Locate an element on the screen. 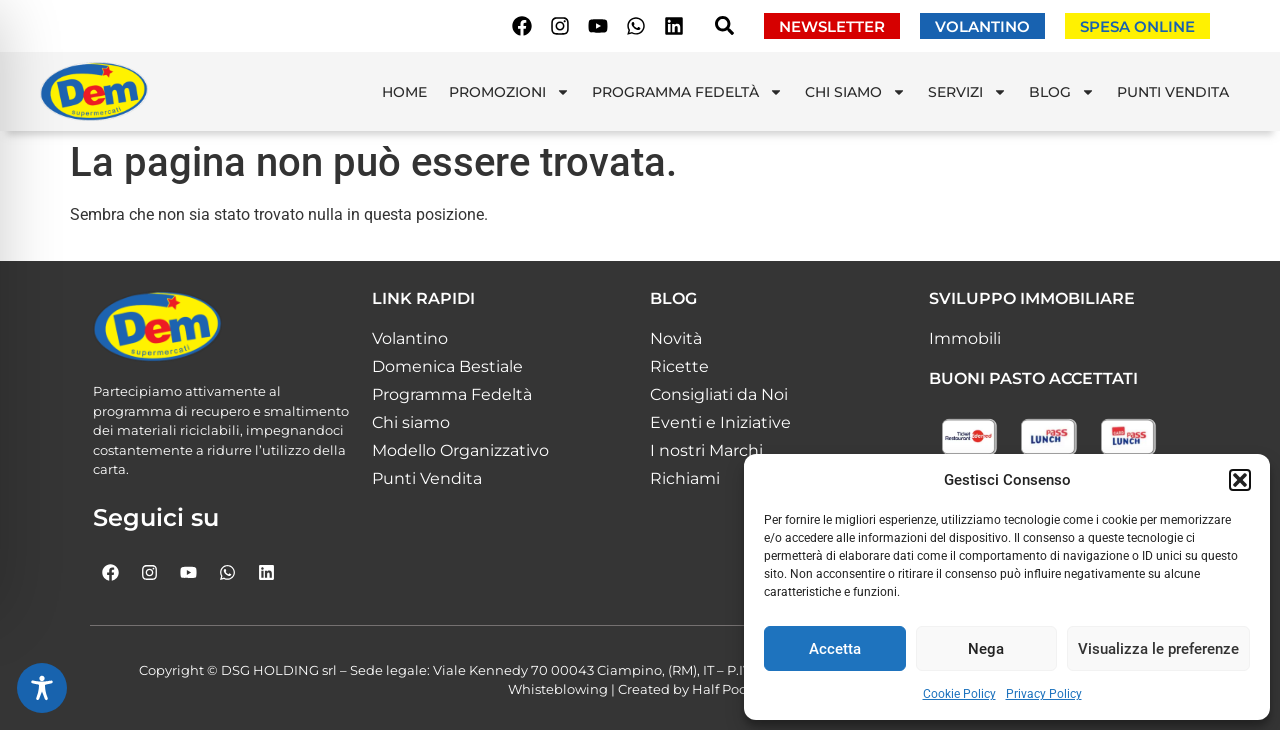 This screenshot has width=1280, height=730. [Seguici su Youtube] is located at coordinates (598, 26).